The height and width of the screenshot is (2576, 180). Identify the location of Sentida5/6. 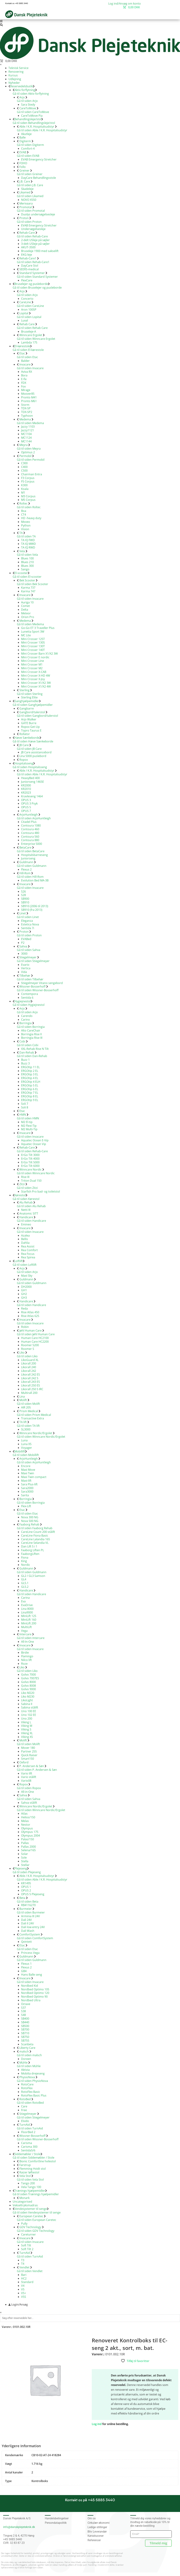
(28, 2150).